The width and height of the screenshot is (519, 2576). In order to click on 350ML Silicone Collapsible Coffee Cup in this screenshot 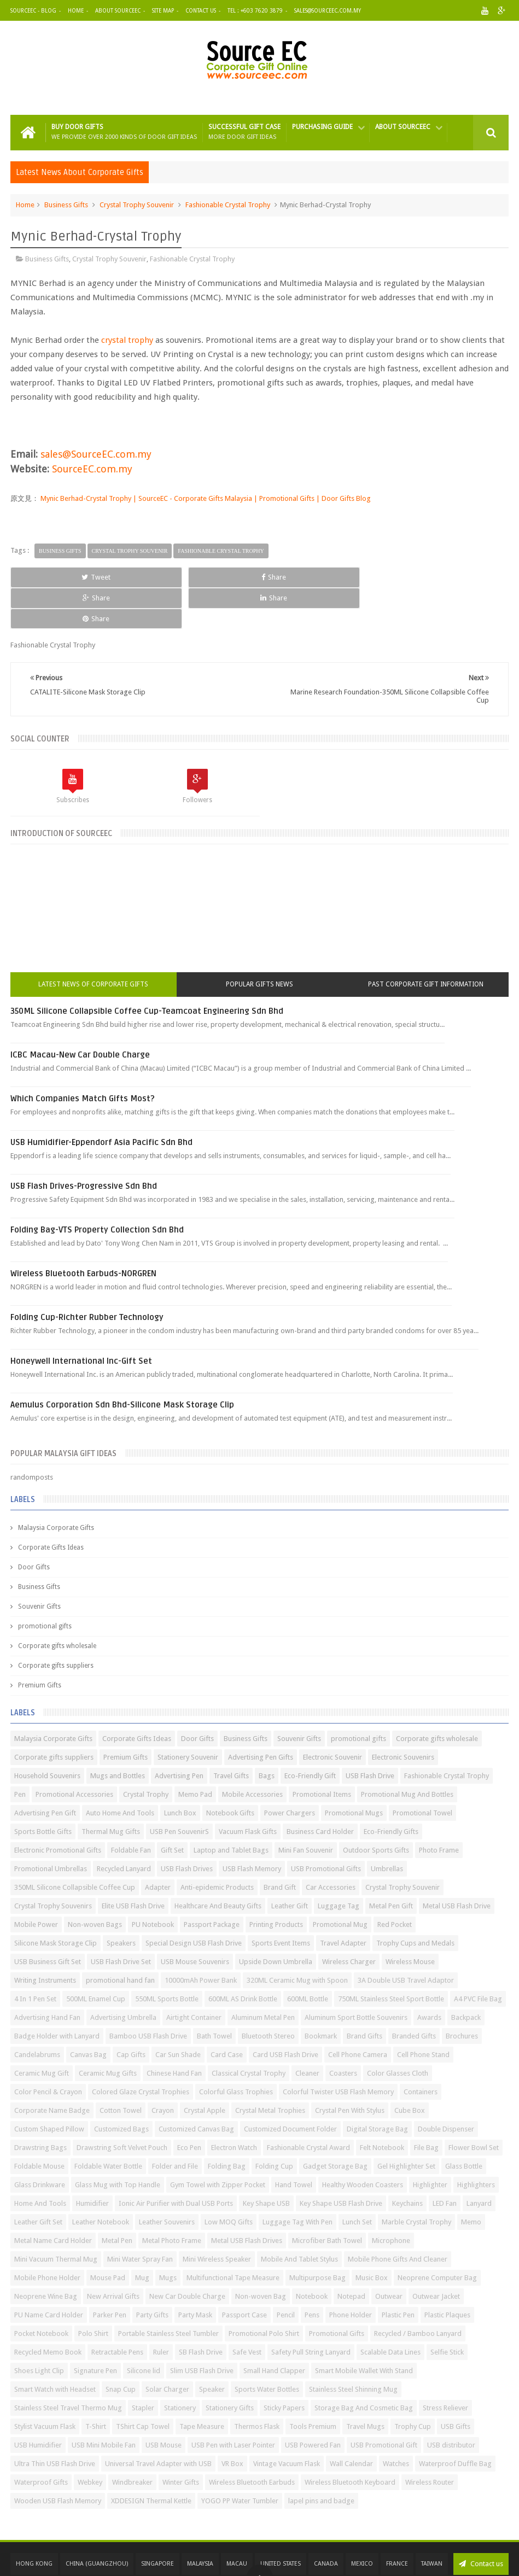, I will do `click(74, 1846)`.